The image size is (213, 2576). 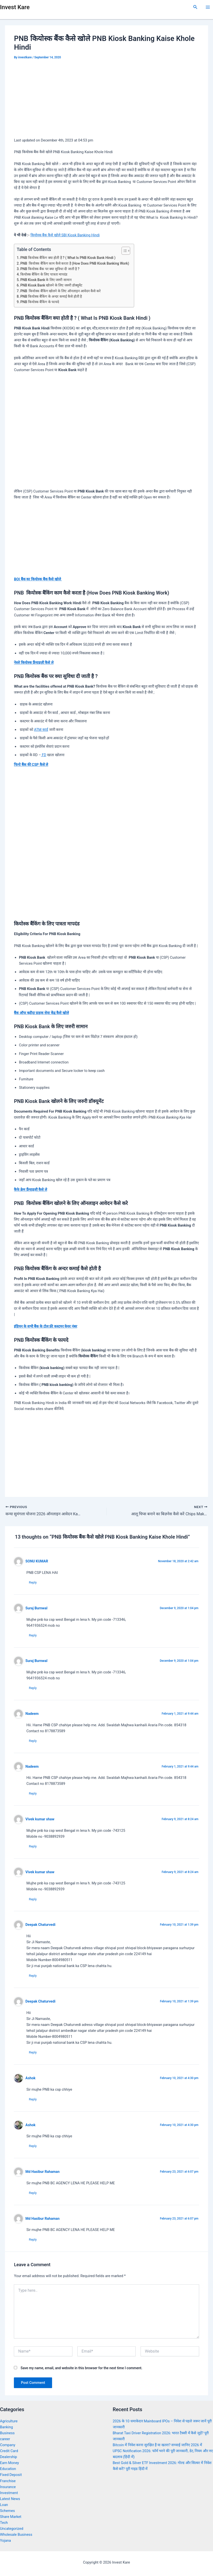 What do you see at coordinates (34, 662) in the screenshot?
I see `नेस्ले कियोस्क फ्रैंचाइज़ी कैसे ले` at bounding box center [34, 662].